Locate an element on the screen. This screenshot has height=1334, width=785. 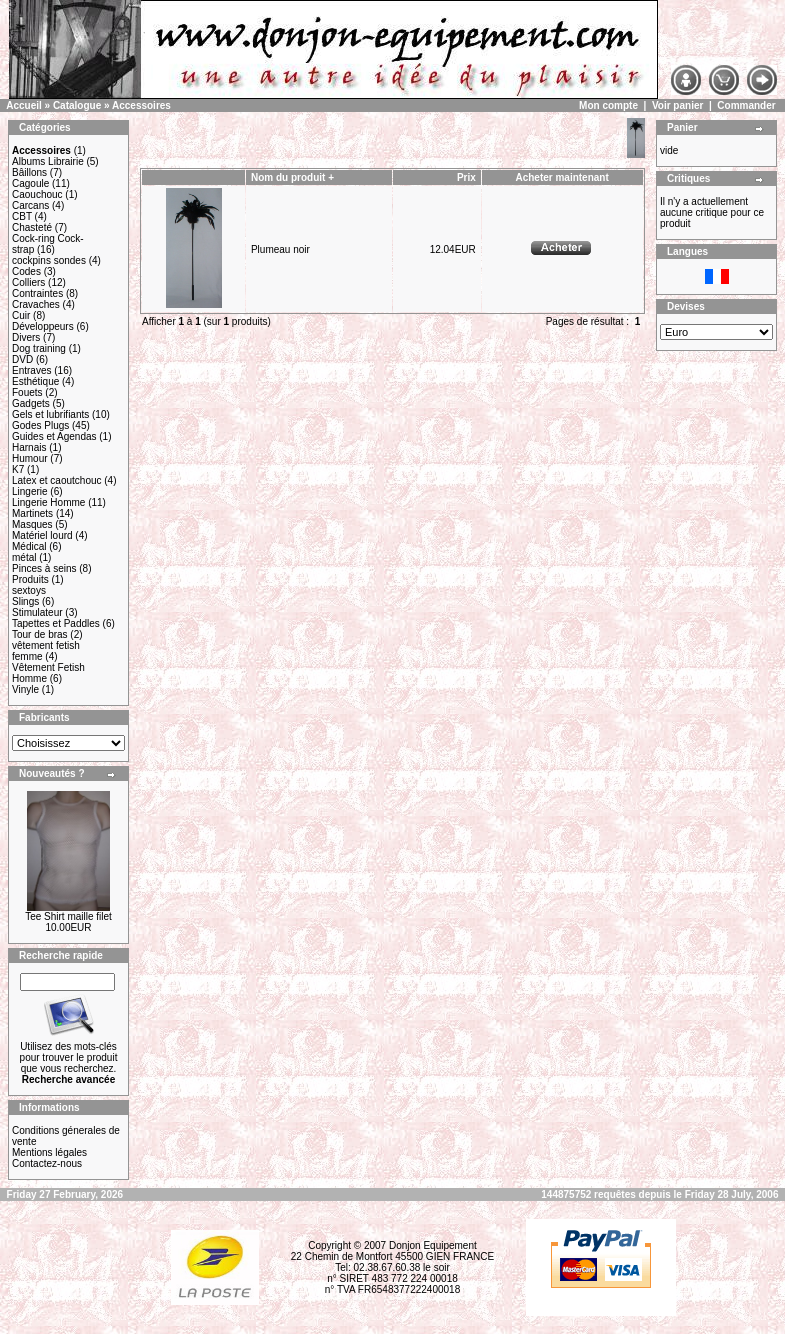
Tour de bras is located at coordinates (40, 634).